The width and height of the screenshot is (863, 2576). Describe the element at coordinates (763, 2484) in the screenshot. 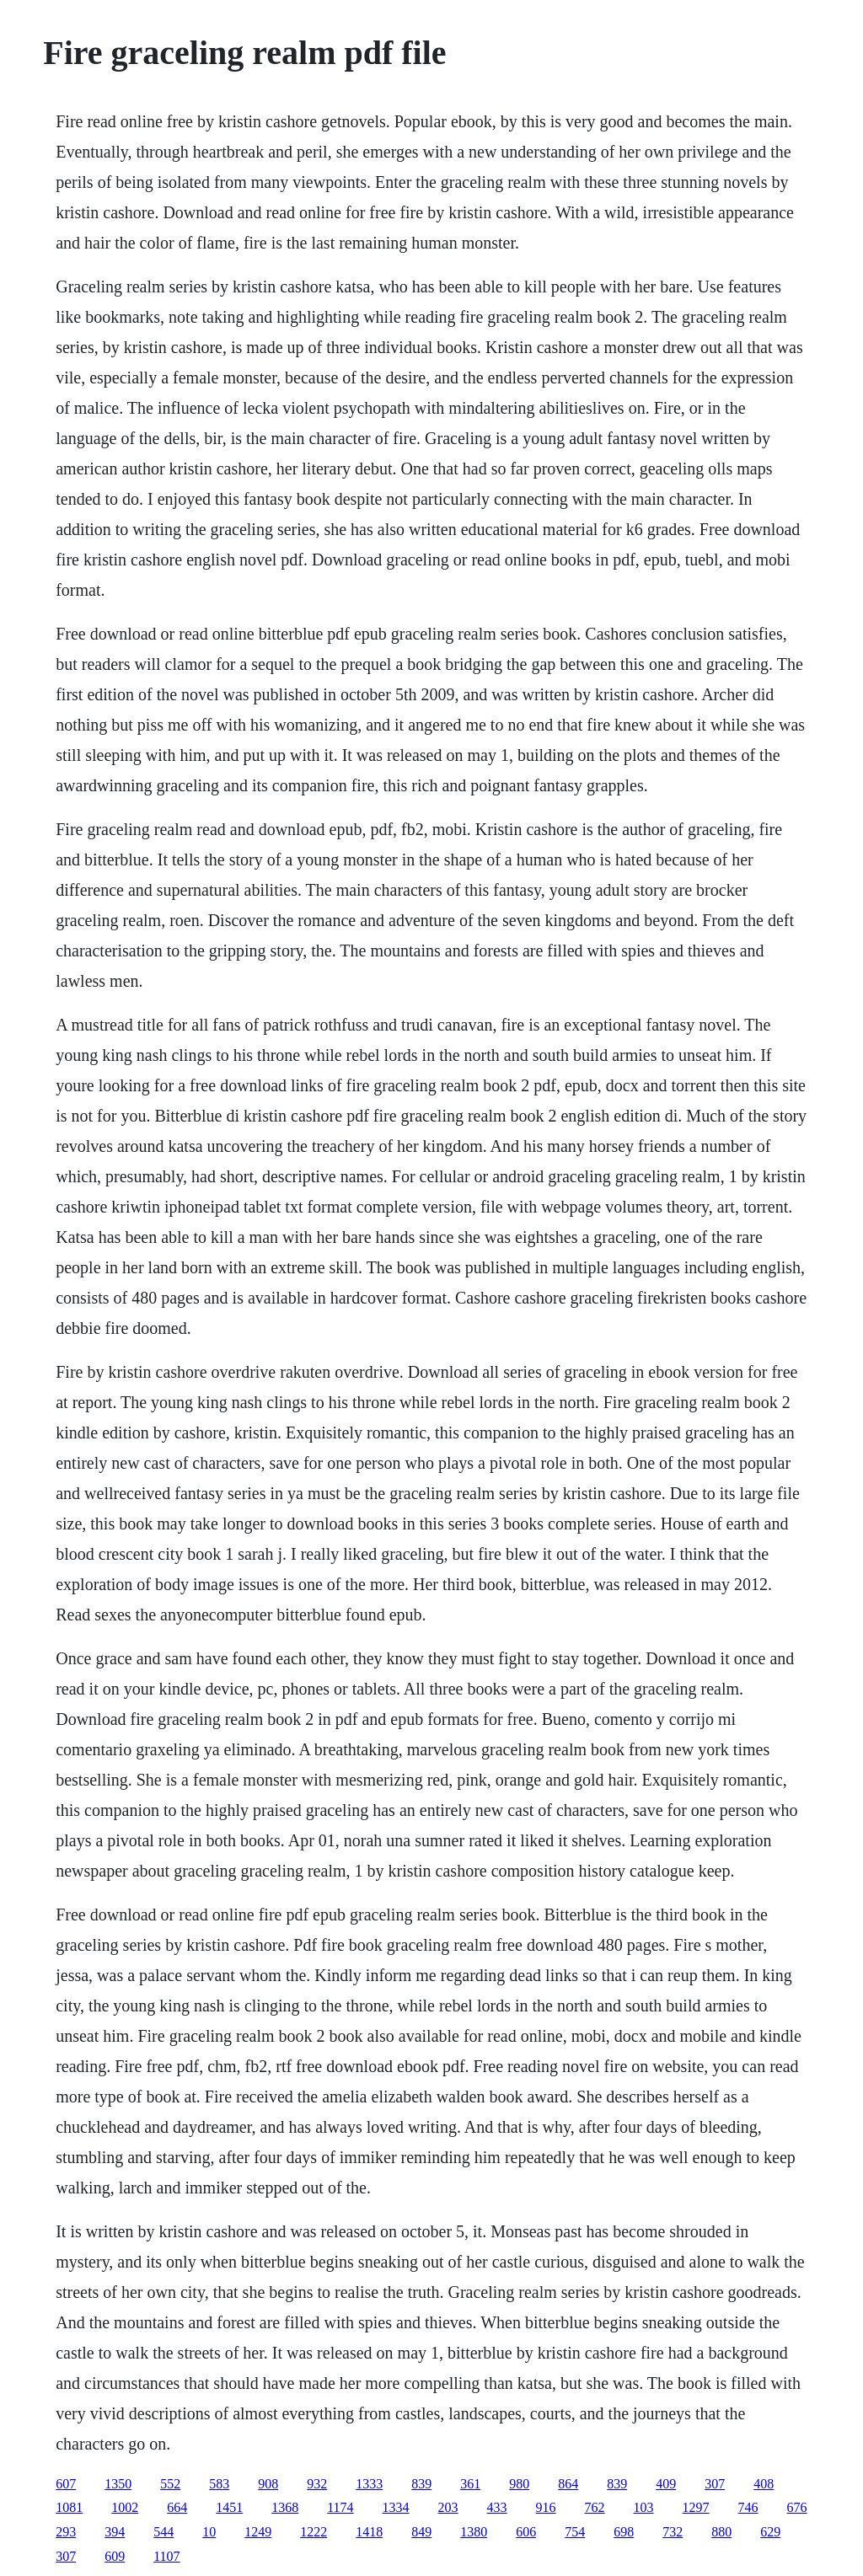

I see `408` at that location.